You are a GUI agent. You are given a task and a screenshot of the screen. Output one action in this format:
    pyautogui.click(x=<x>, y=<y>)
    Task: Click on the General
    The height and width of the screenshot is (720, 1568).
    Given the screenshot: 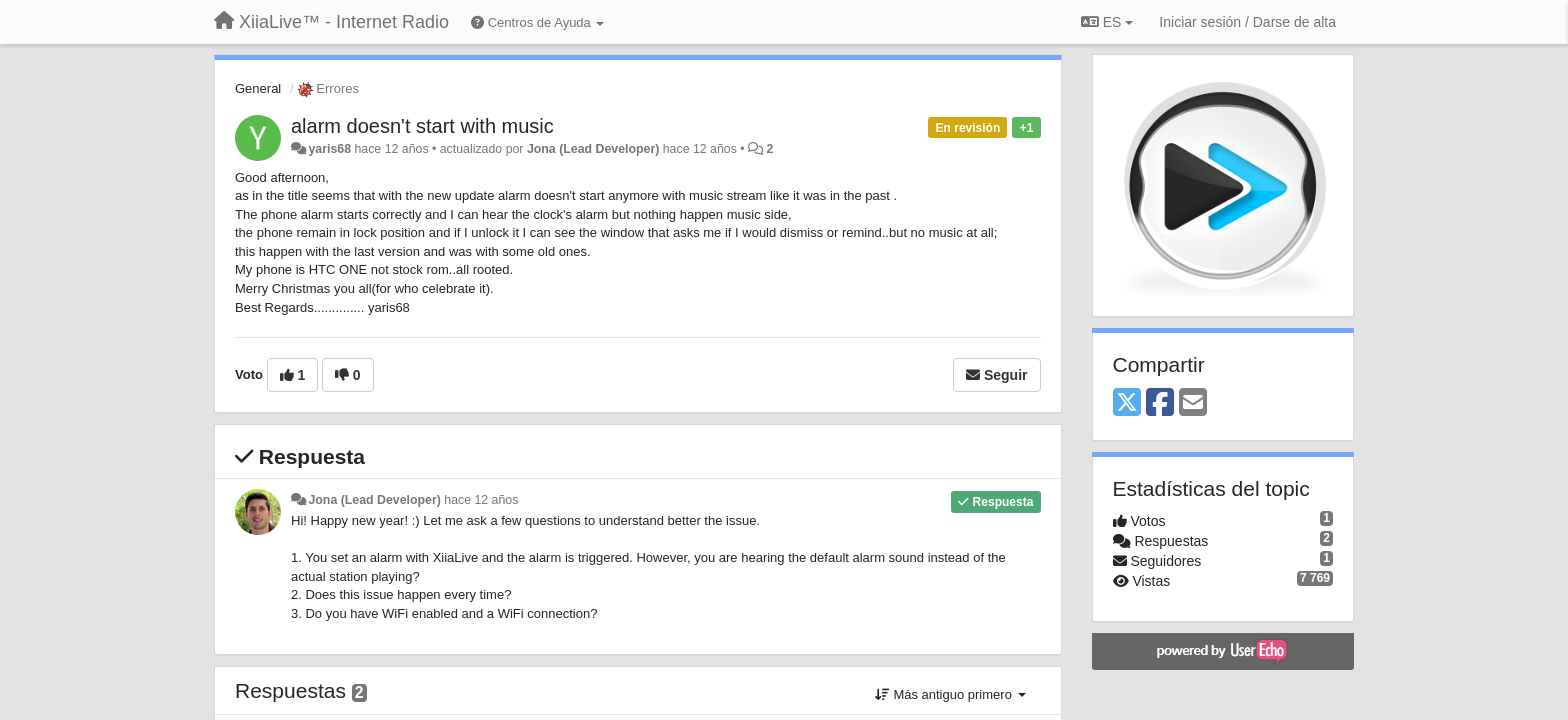 What is the action you would take?
    pyautogui.click(x=258, y=88)
    